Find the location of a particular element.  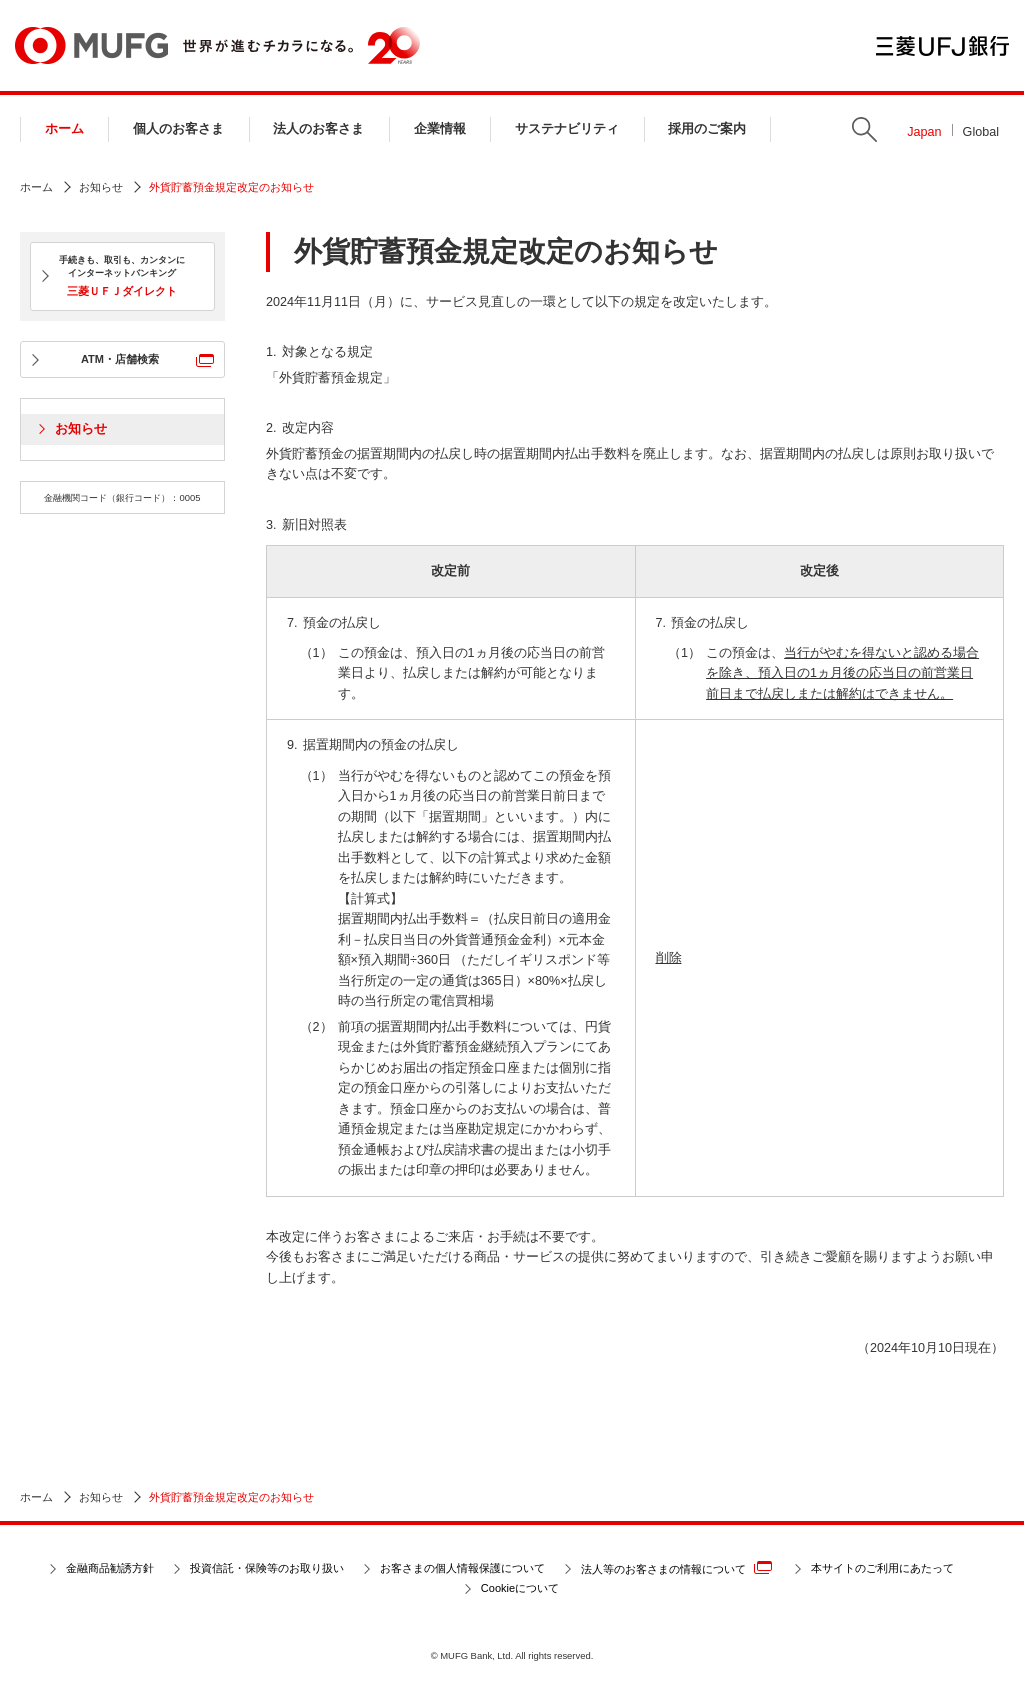

Cookieについて is located at coordinates (520, 1588).